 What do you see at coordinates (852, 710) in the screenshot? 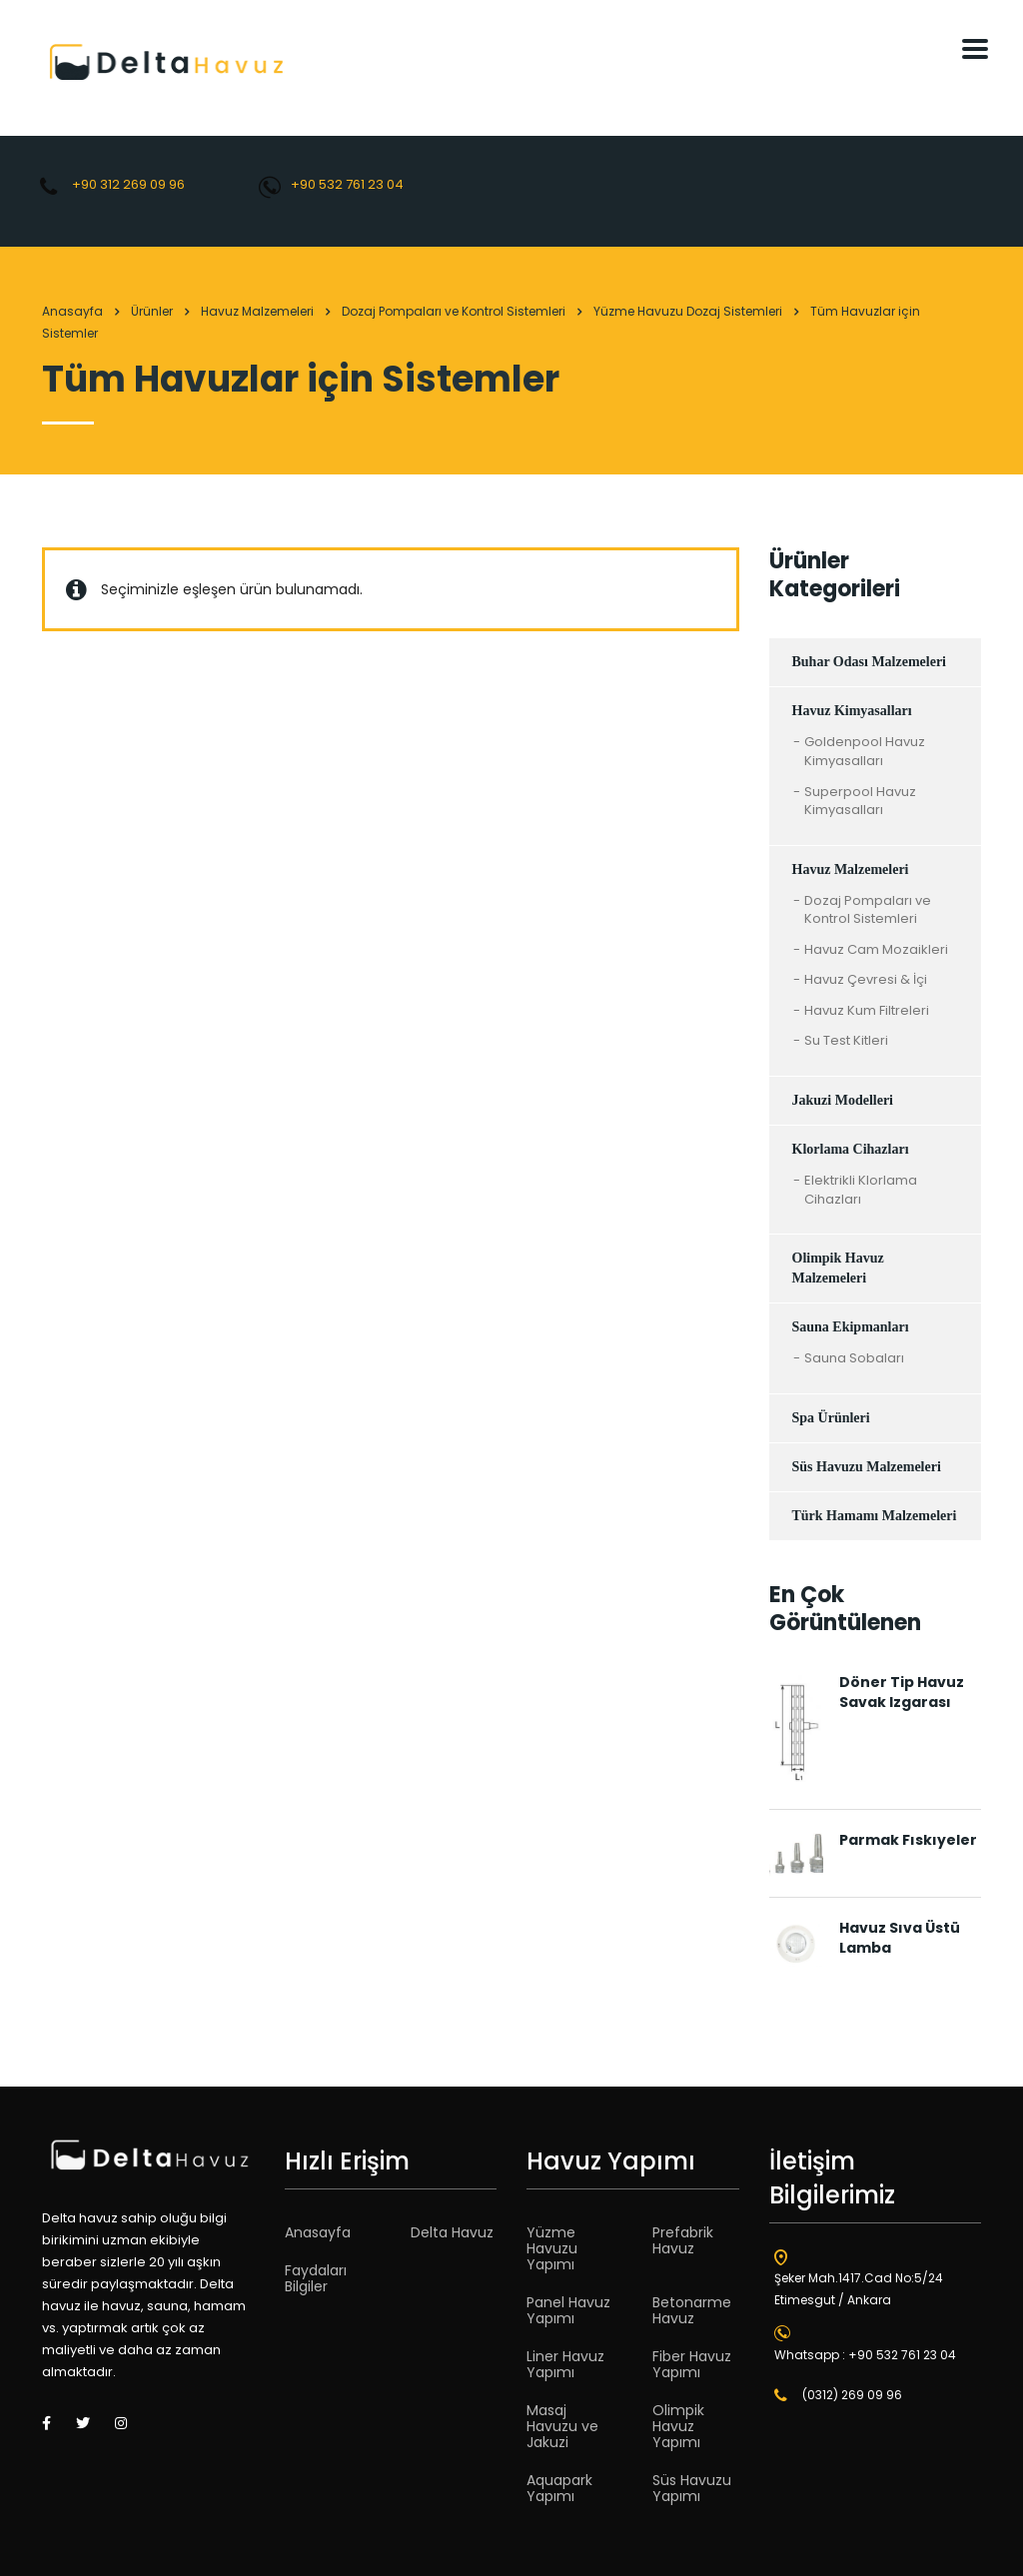
I see `Havuz Kimyasalları` at bounding box center [852, 710].